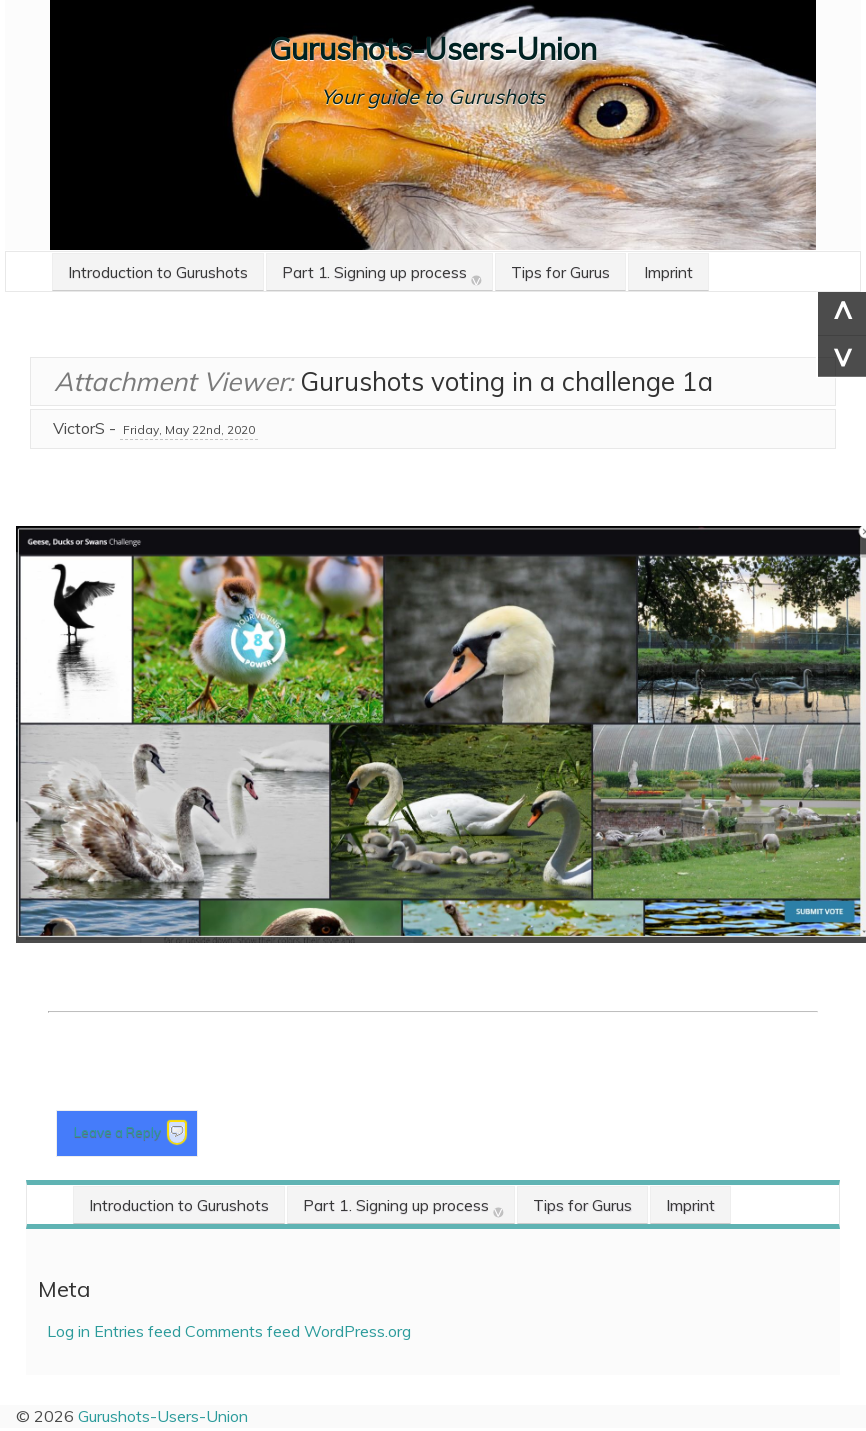  I want to click on Tips for Gurus, so click(560, 272).